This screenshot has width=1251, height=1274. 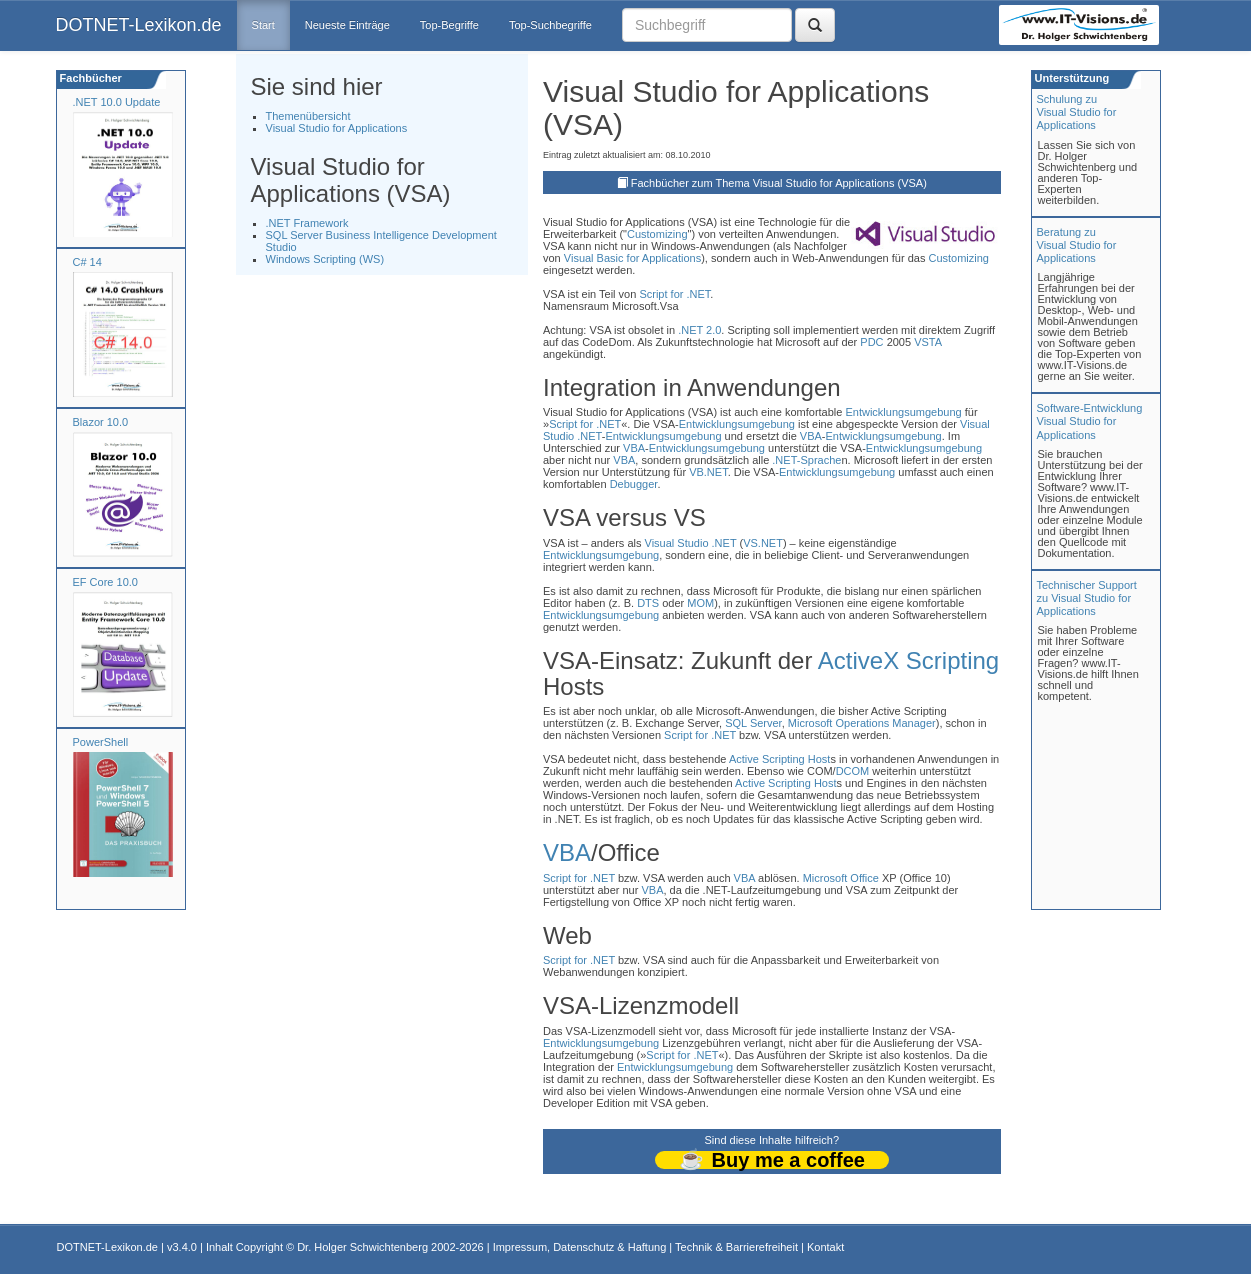 What do you see at coordinates (632, 258) in the screenshot?
I see `Visual Basic for Applications` at bounding box center [632, 258].